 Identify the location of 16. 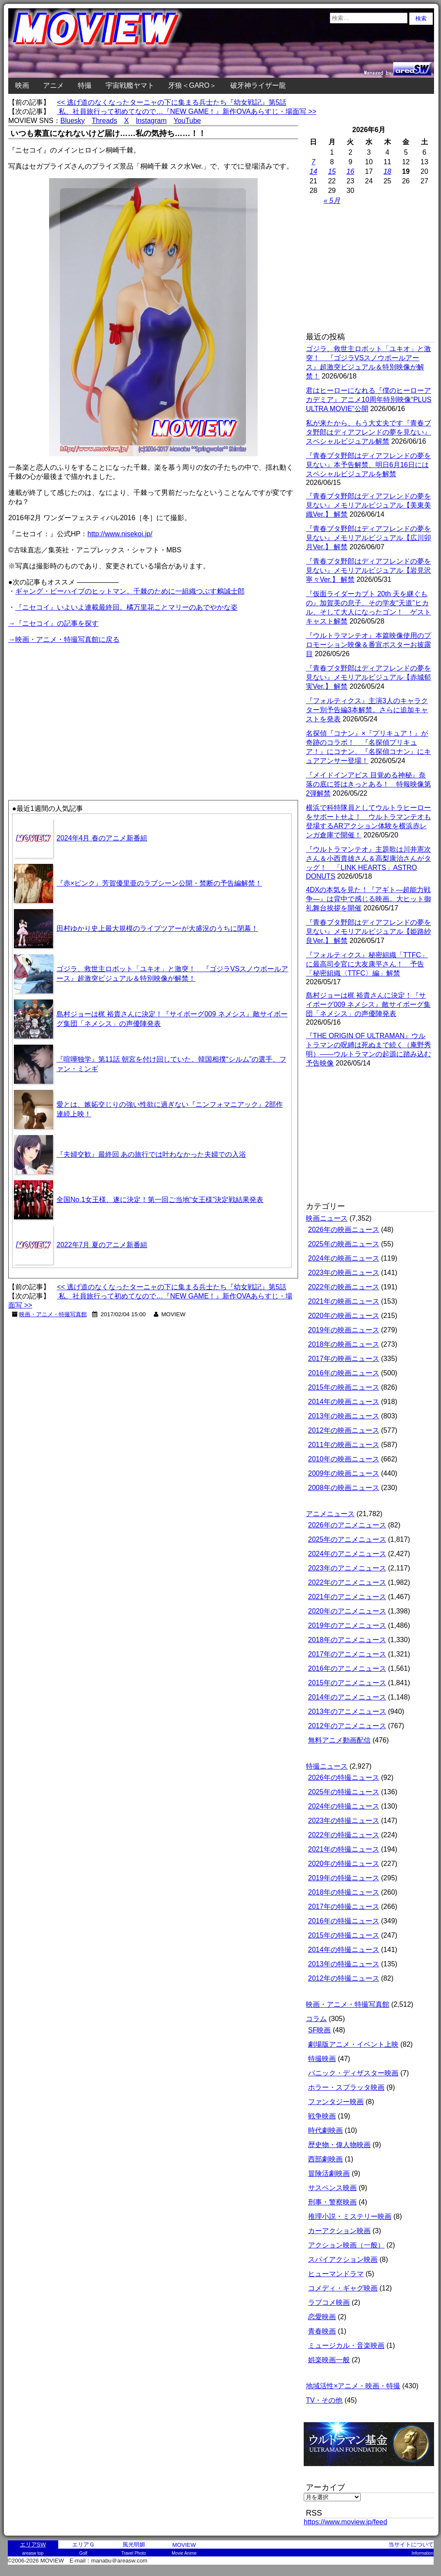
(351, 171).